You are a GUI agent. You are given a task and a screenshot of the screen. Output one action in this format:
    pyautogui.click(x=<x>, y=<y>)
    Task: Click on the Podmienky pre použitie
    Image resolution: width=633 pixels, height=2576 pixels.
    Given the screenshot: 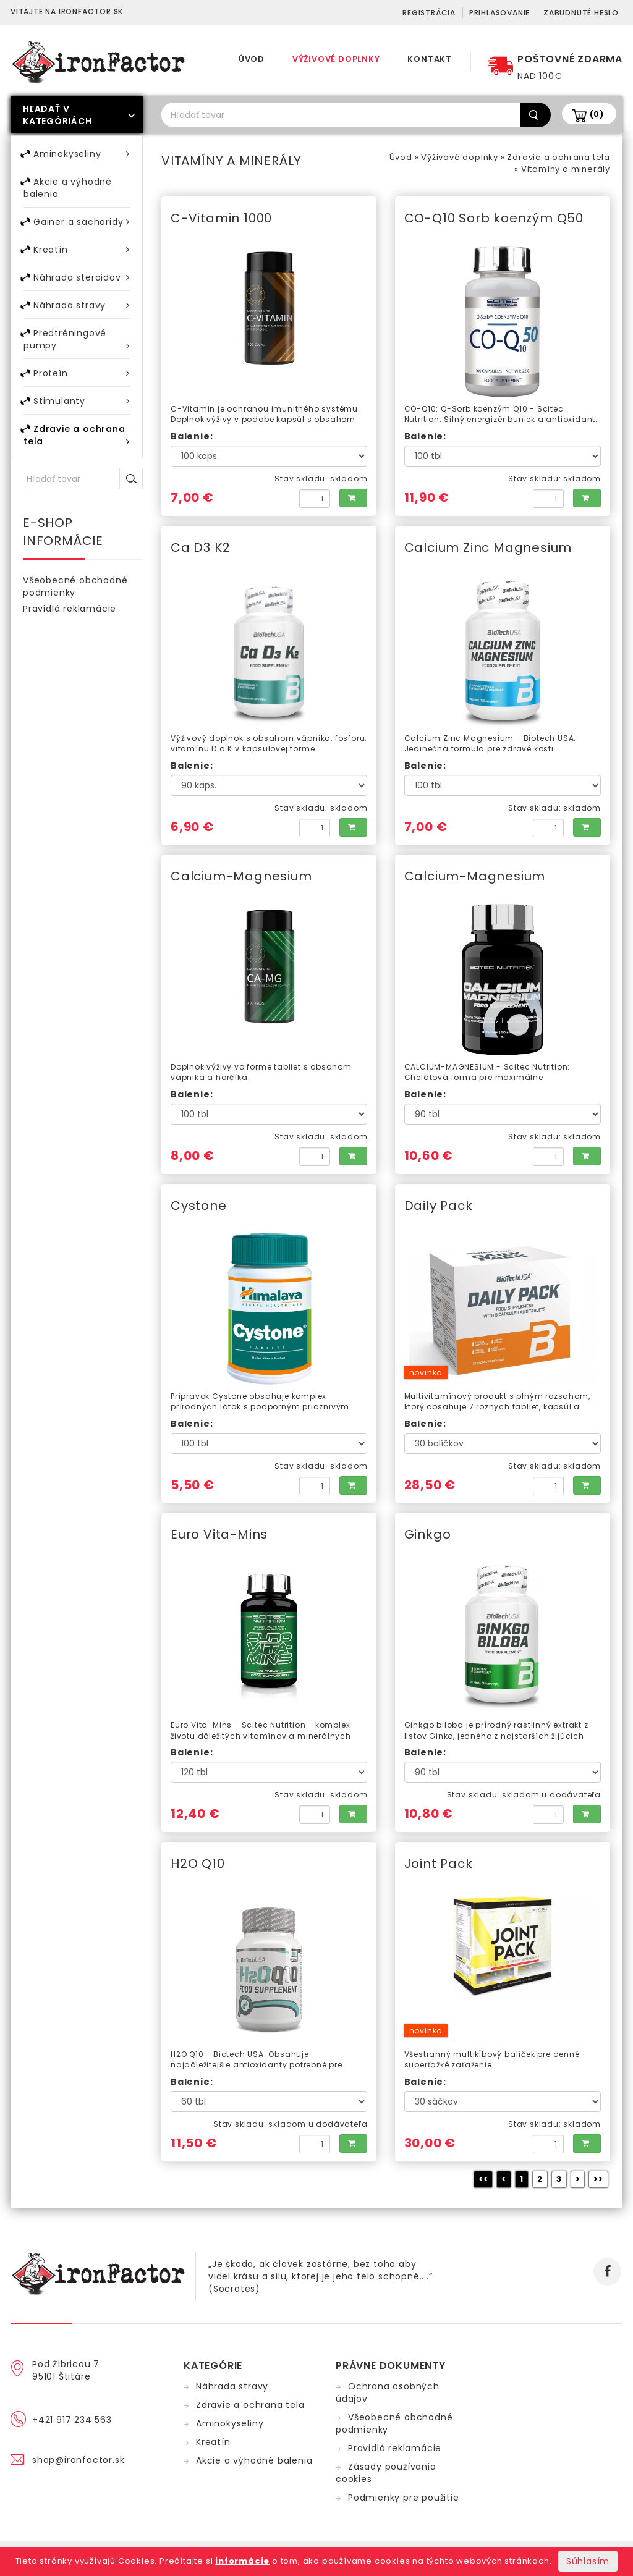 What is the action you would take?
    pyautogui.click(x=403, y=2497)
    